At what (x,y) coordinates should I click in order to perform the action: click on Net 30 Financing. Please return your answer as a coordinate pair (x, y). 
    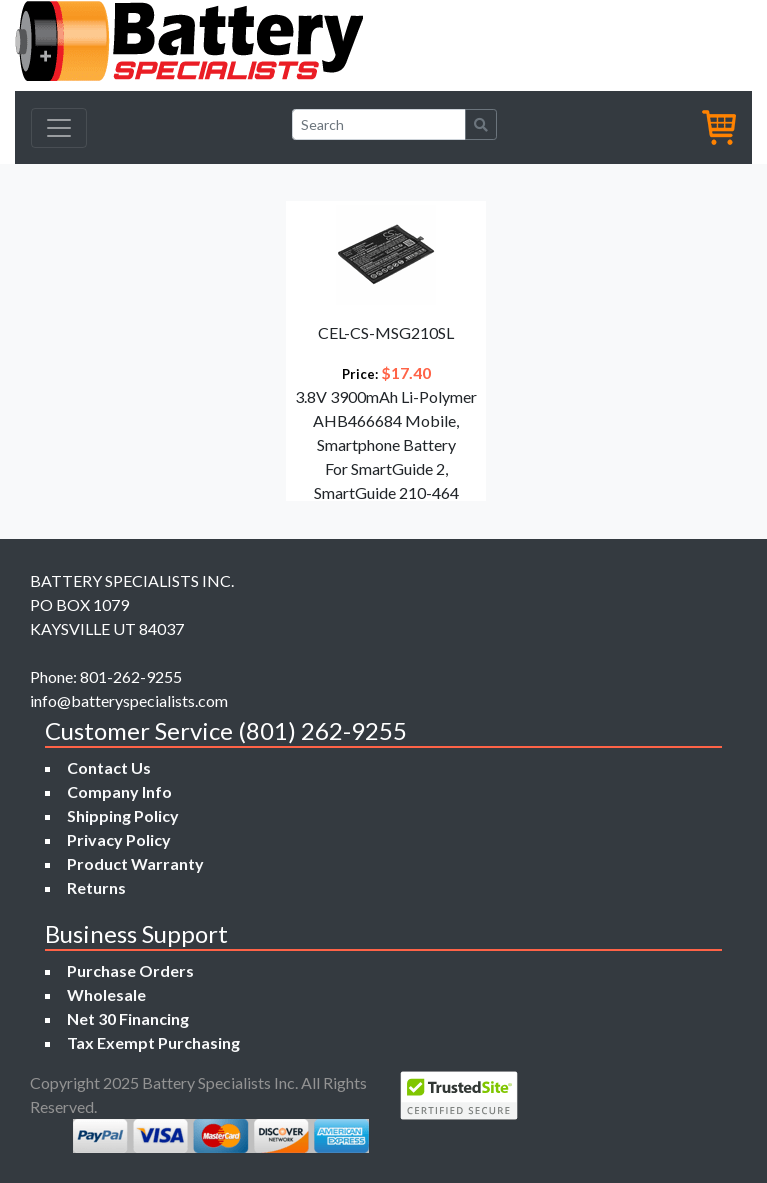
    Looking at the image, I should click on (128, 1018).